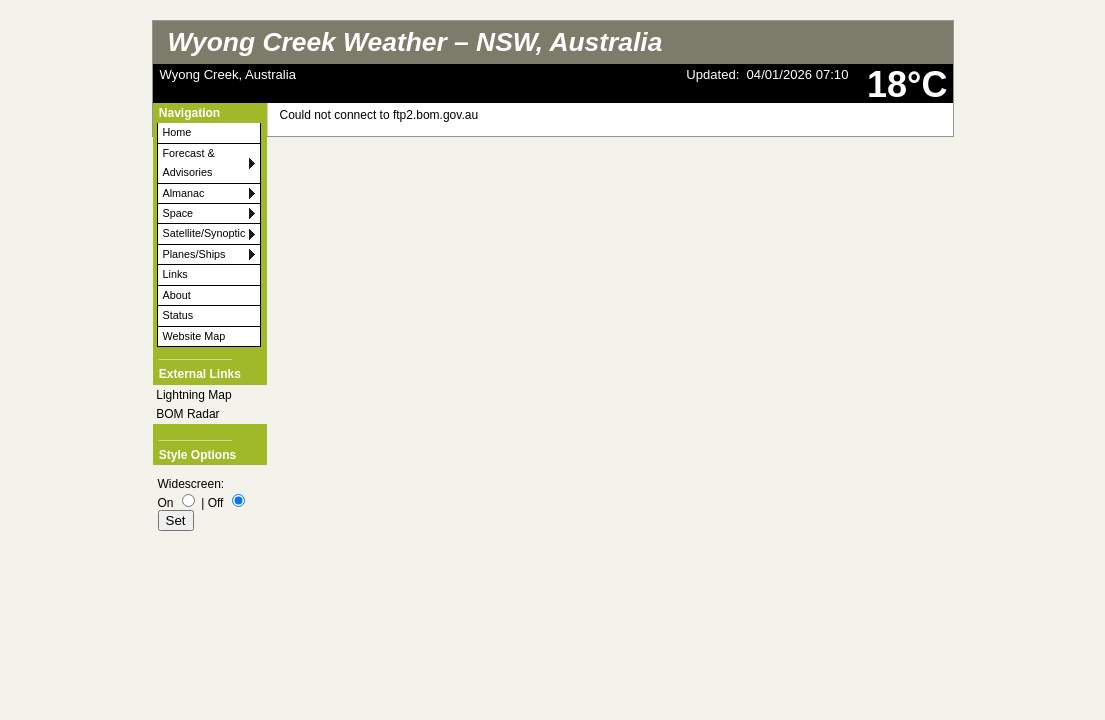 This screenshot has height=720, width=1105. Describe the element at coordinates (194, 336) in the screenshot. I see `Website Map` at that location.